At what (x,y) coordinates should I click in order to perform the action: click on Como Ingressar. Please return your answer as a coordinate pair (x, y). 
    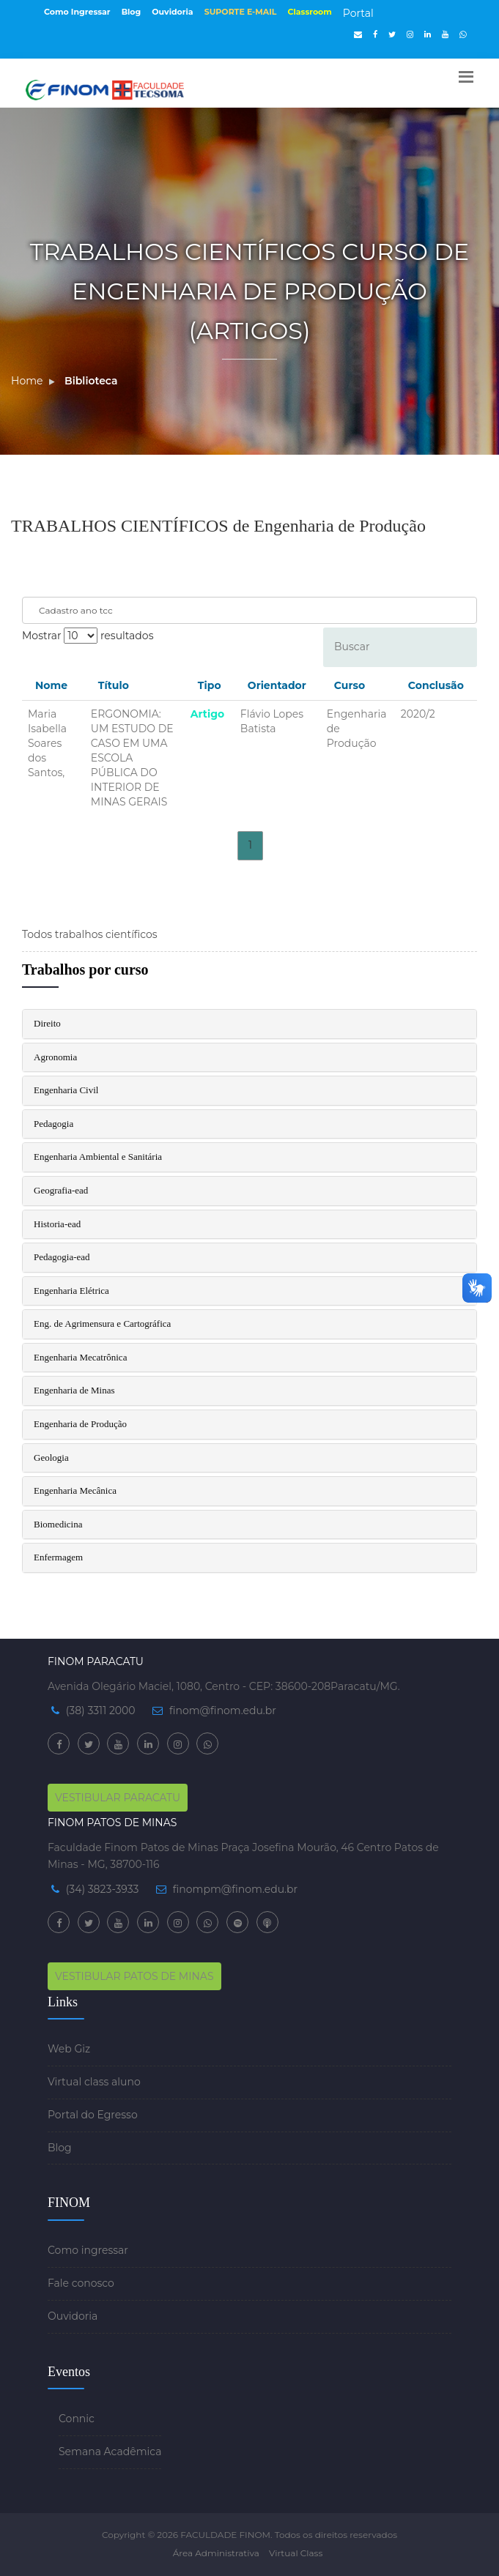
    Looking at the image, I should click on (77, 12).